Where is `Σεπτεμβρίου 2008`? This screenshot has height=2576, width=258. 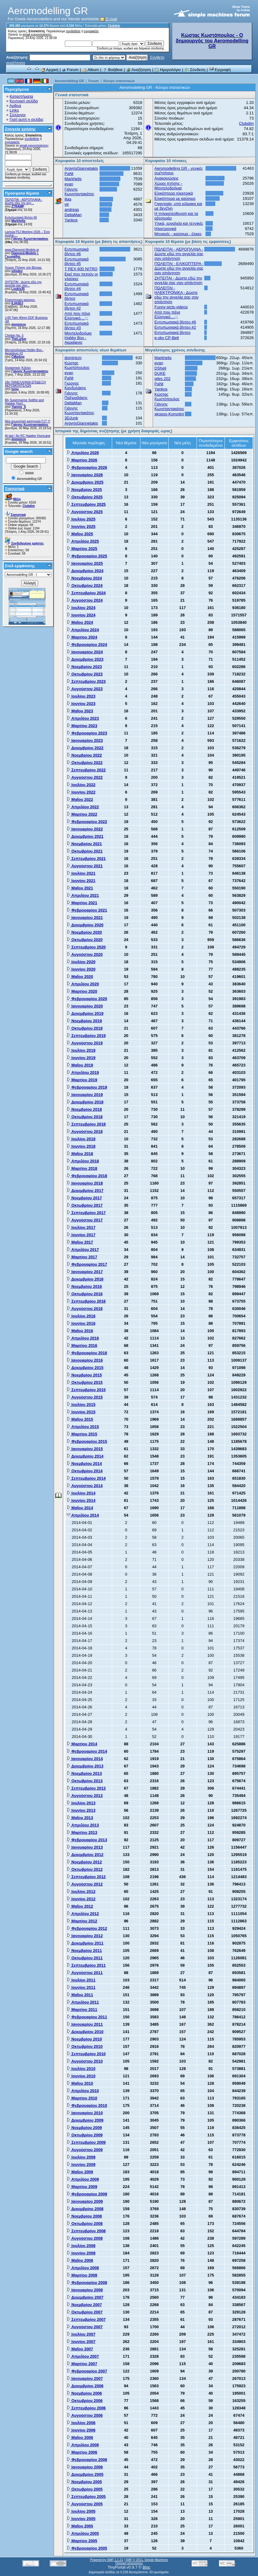
Σεπτεμβρίου 2008 is located at coordinates (86, 2231).